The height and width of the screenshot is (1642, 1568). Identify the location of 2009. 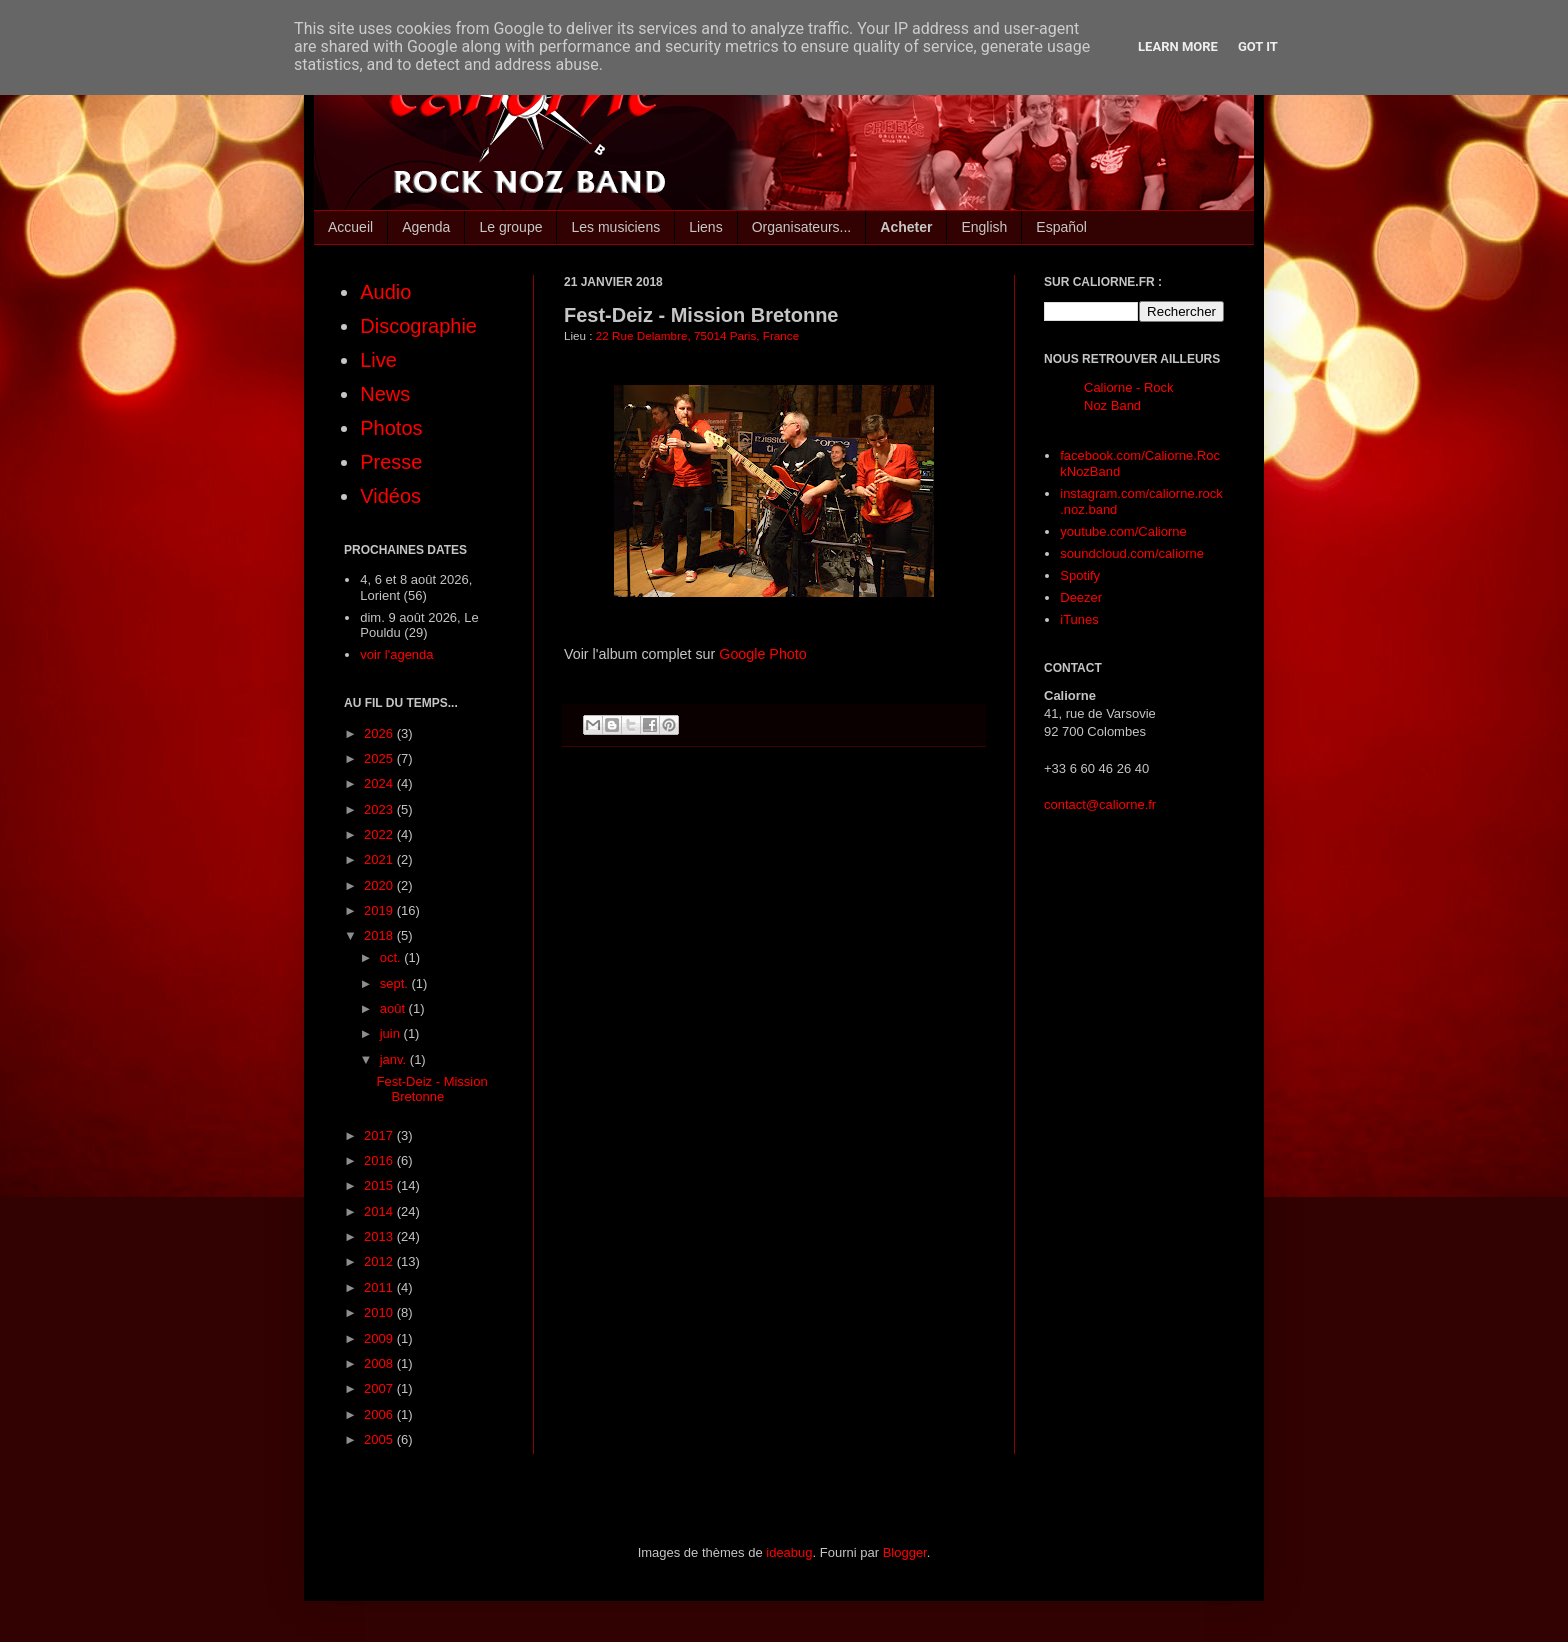
(380, 1338).